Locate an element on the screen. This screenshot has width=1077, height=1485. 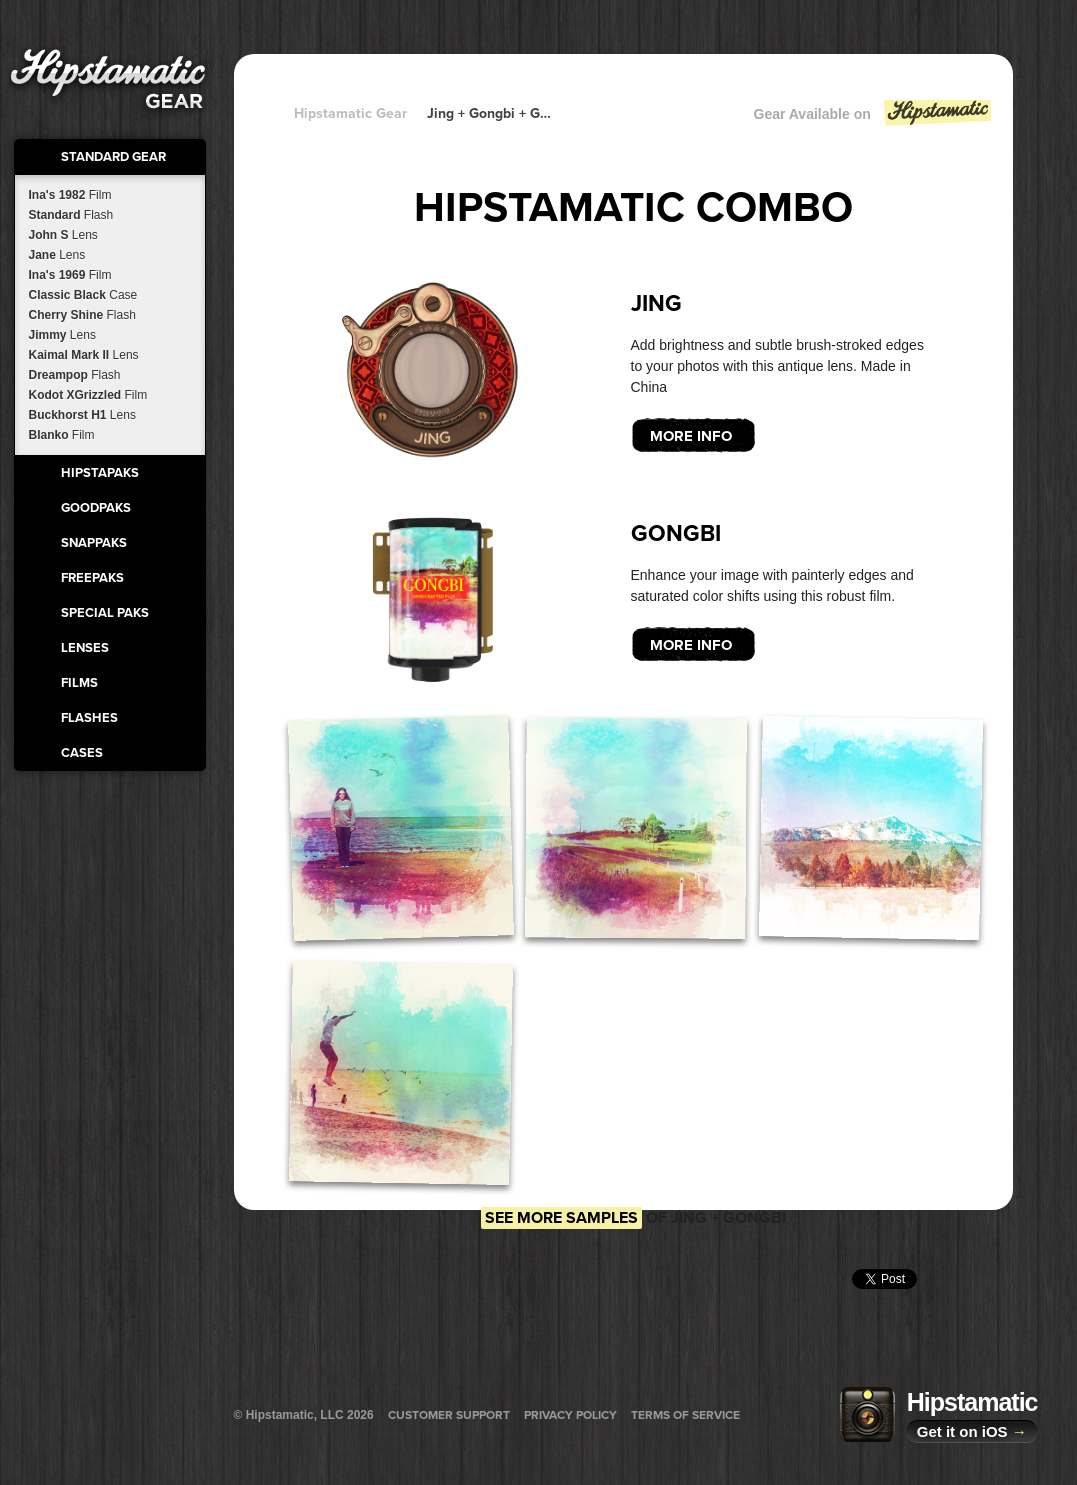
Standard is located at coordinates (71, 215).